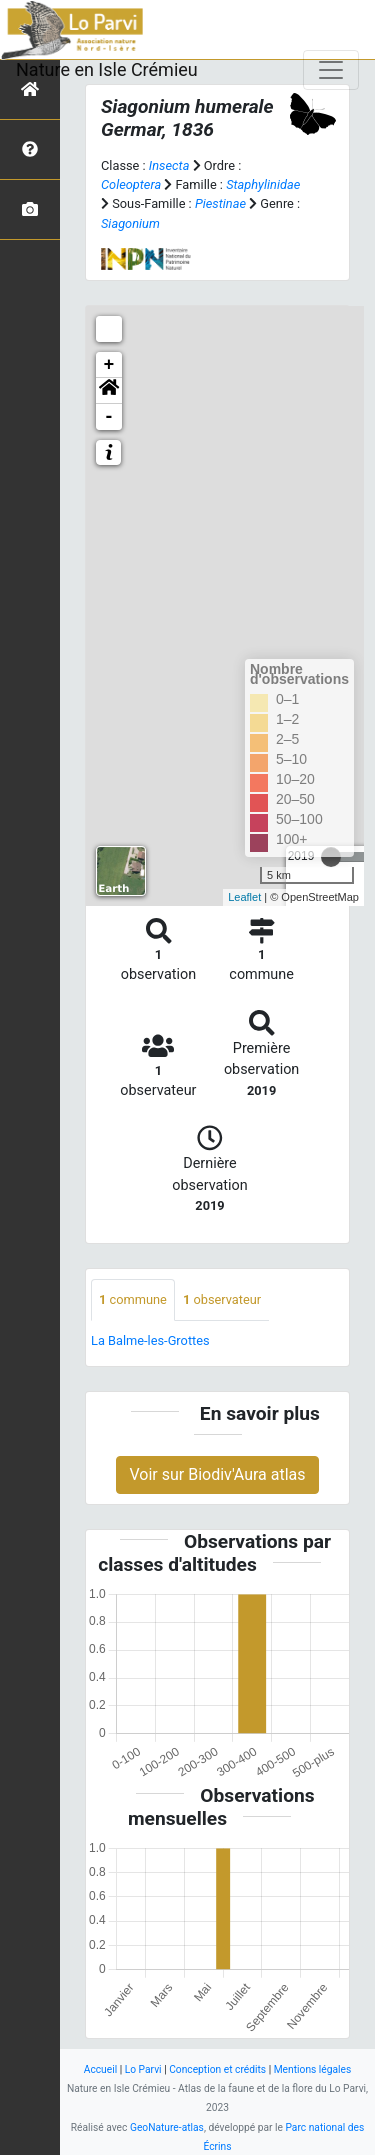 The height and width of the screenshot is (2155, 375). What do you see at coordinates (109, 391) in the screenshot?
I see `[button]` at bounding box center [109, 391].